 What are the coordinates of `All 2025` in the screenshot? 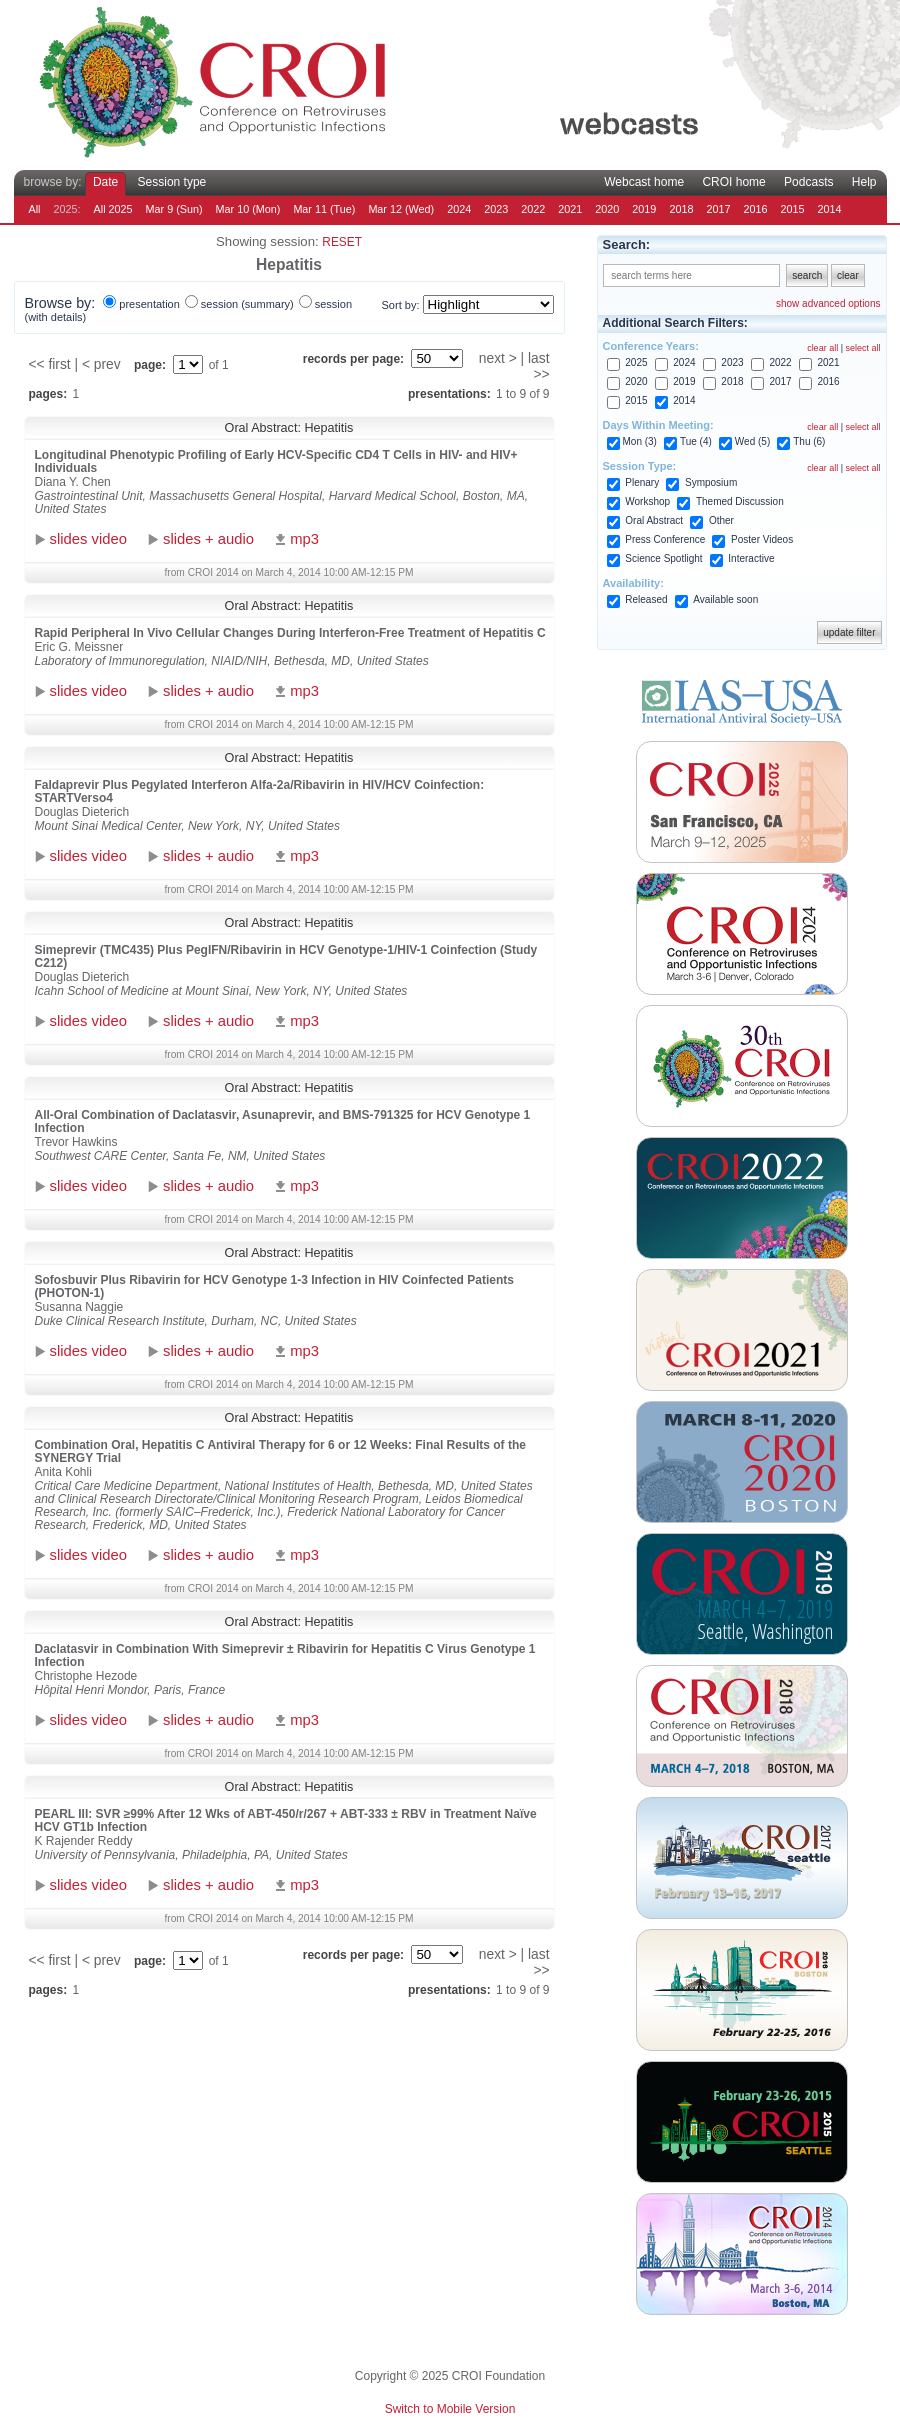 It's located at (113, 209).